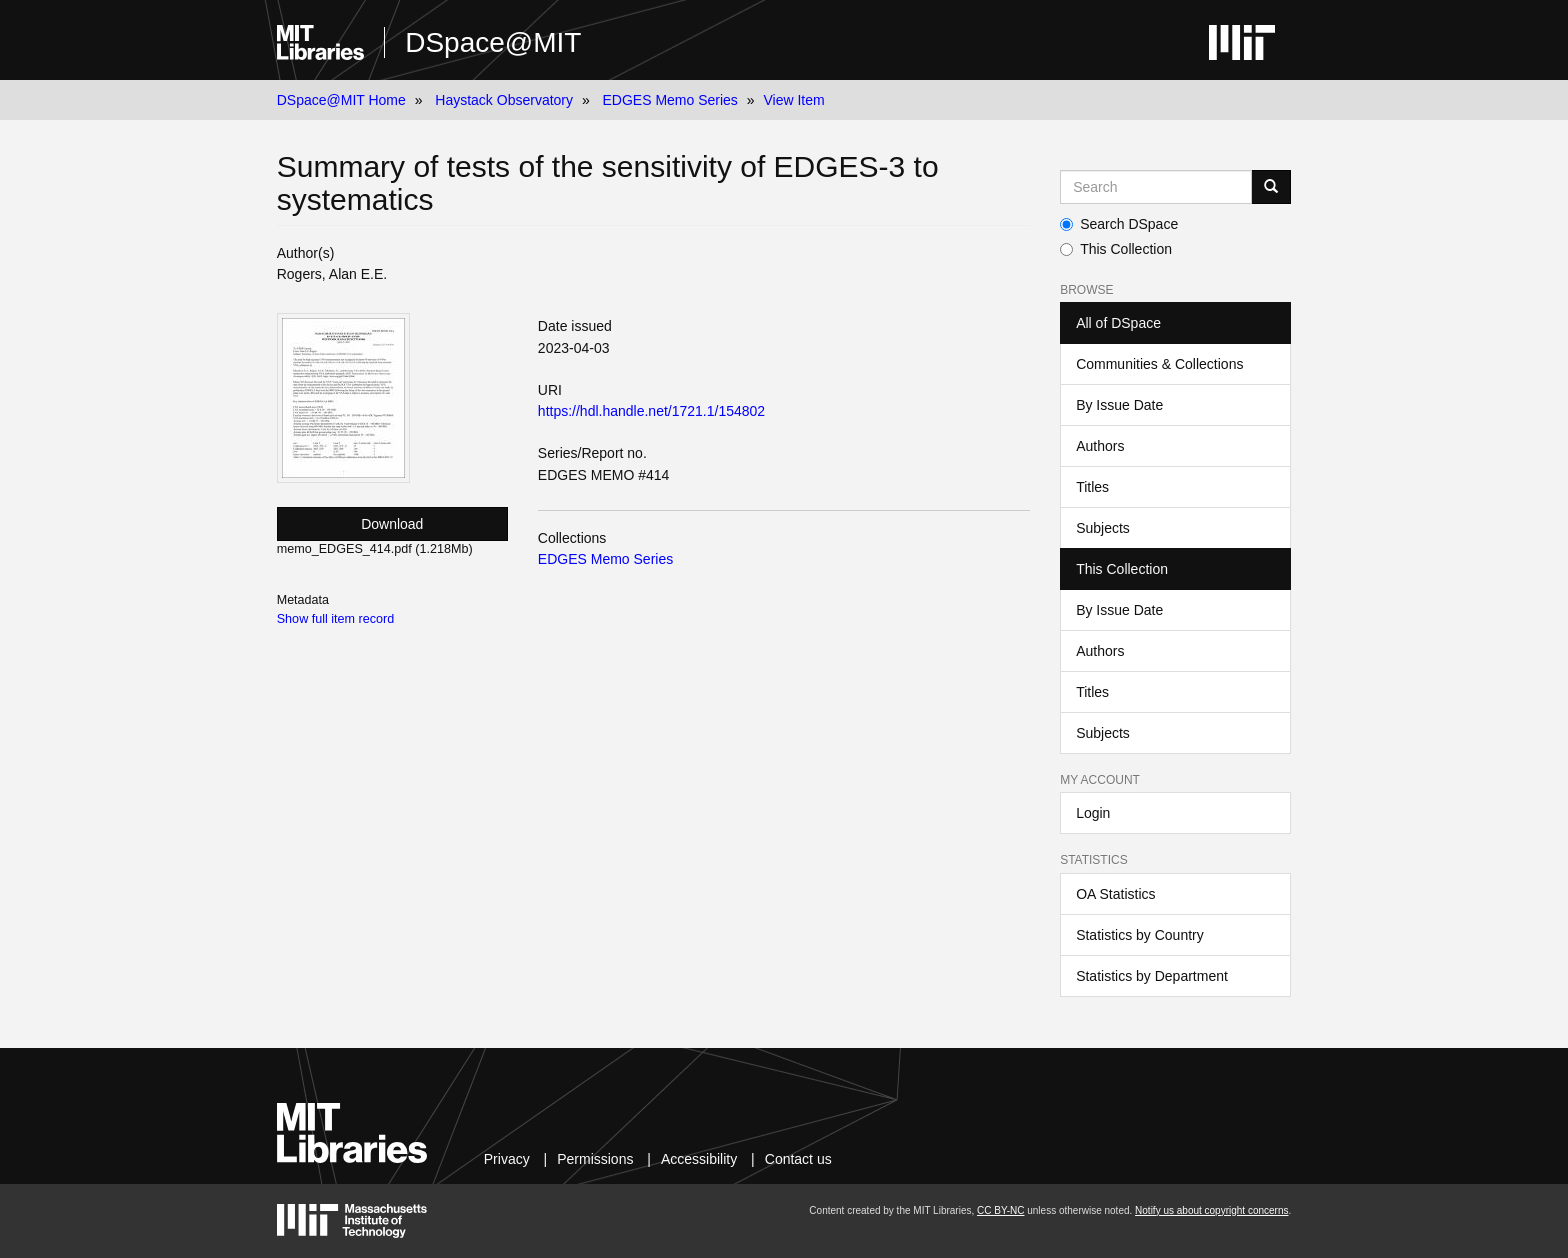 This screenshot has height=1258, width=1568. Describe the element at coordinates (798, 1159) in the screenshot. I see `Contact us` at that location.